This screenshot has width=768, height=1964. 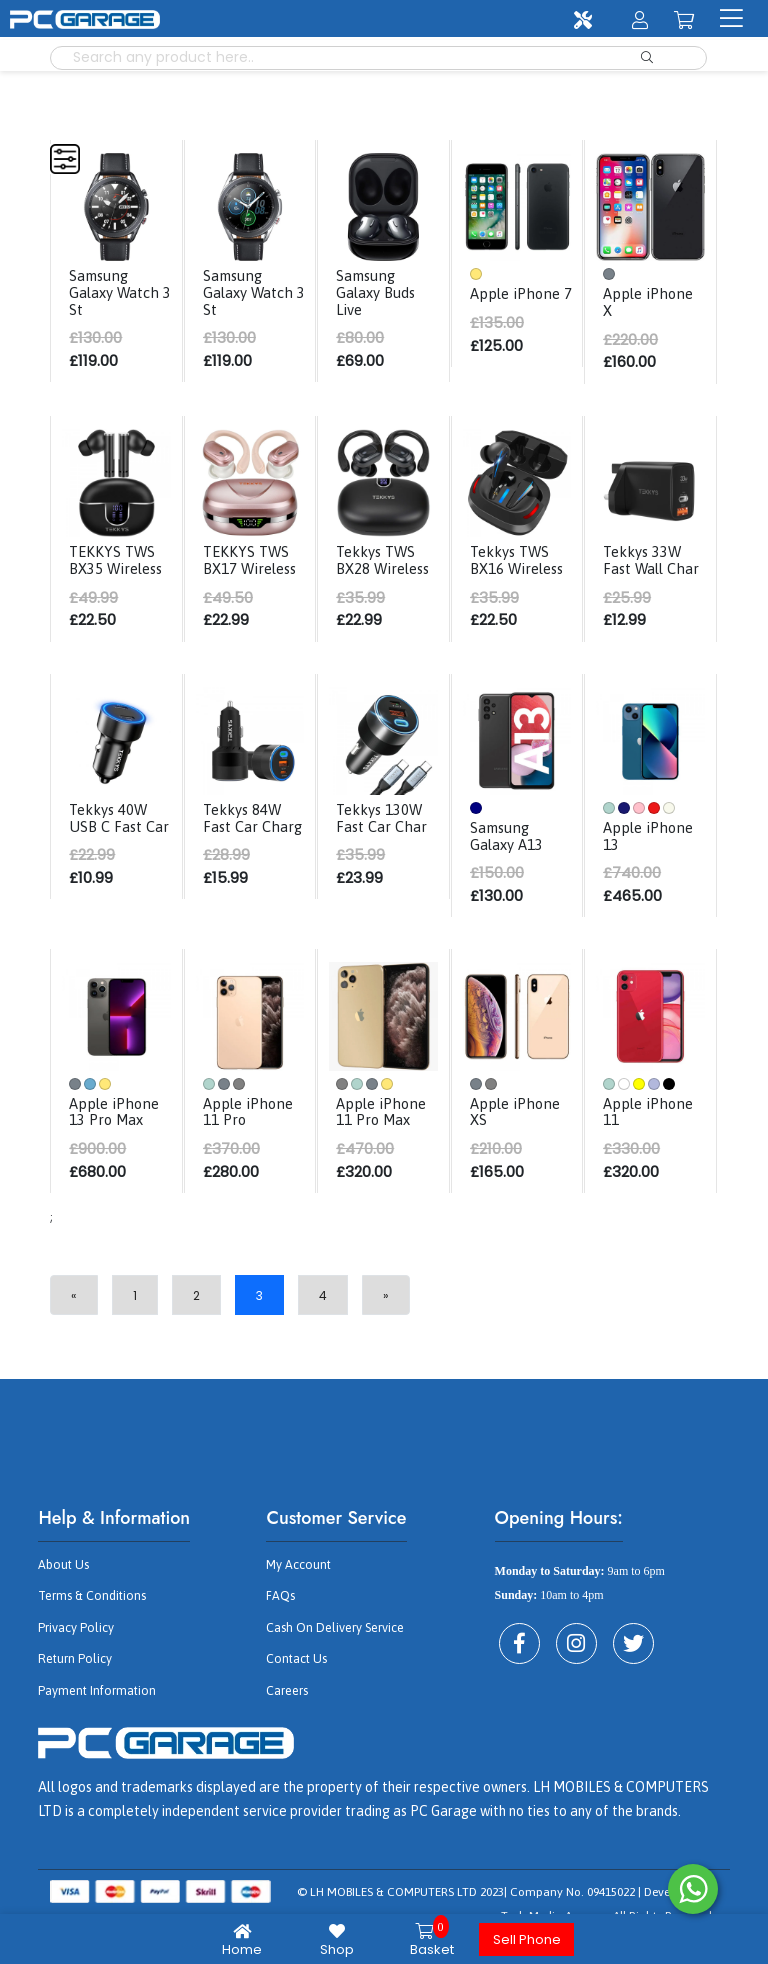 I want to click on Shop, so click(x=336, y=1939).